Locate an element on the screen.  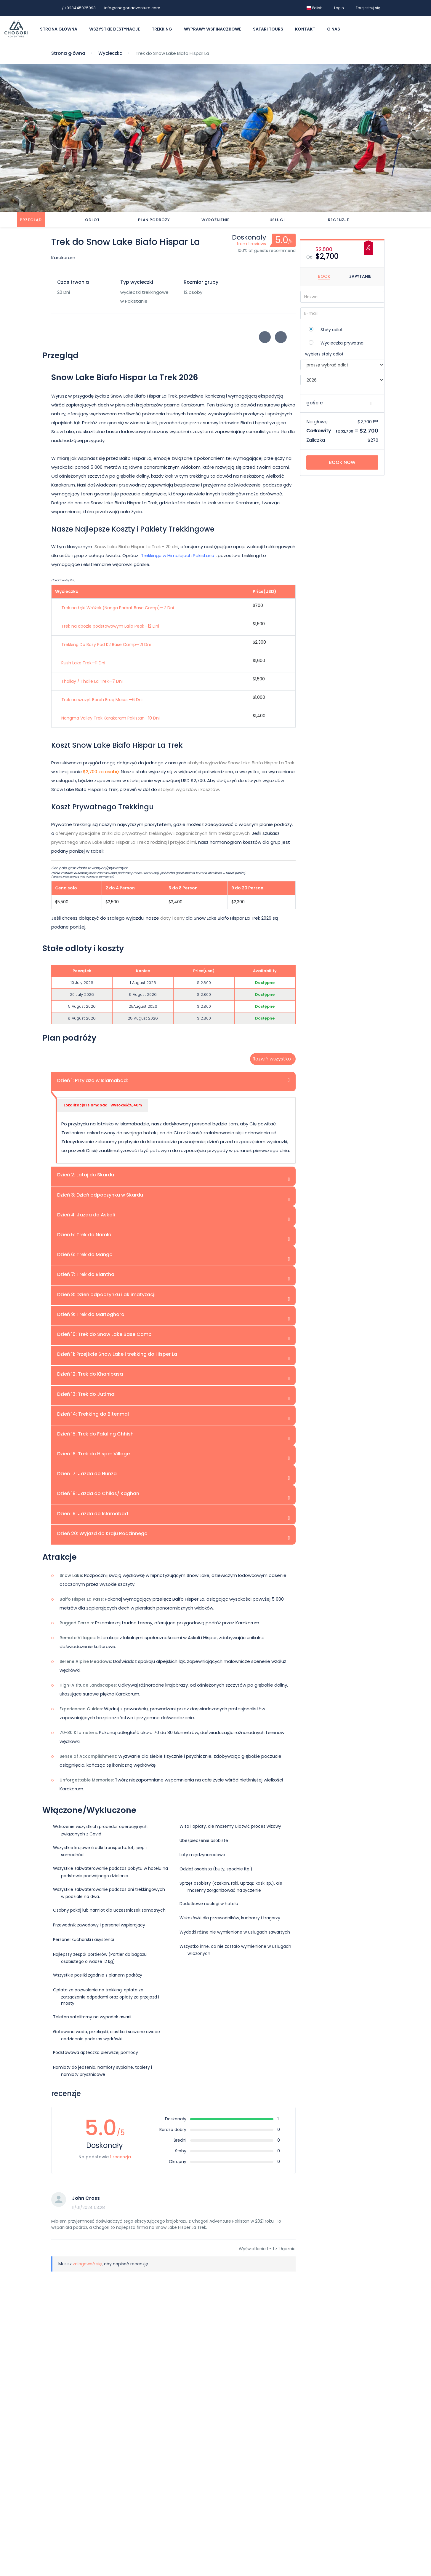
Dzień 3: Dzień odpoczynku w Skardu [tab] is located at coordinates (100, 1194).